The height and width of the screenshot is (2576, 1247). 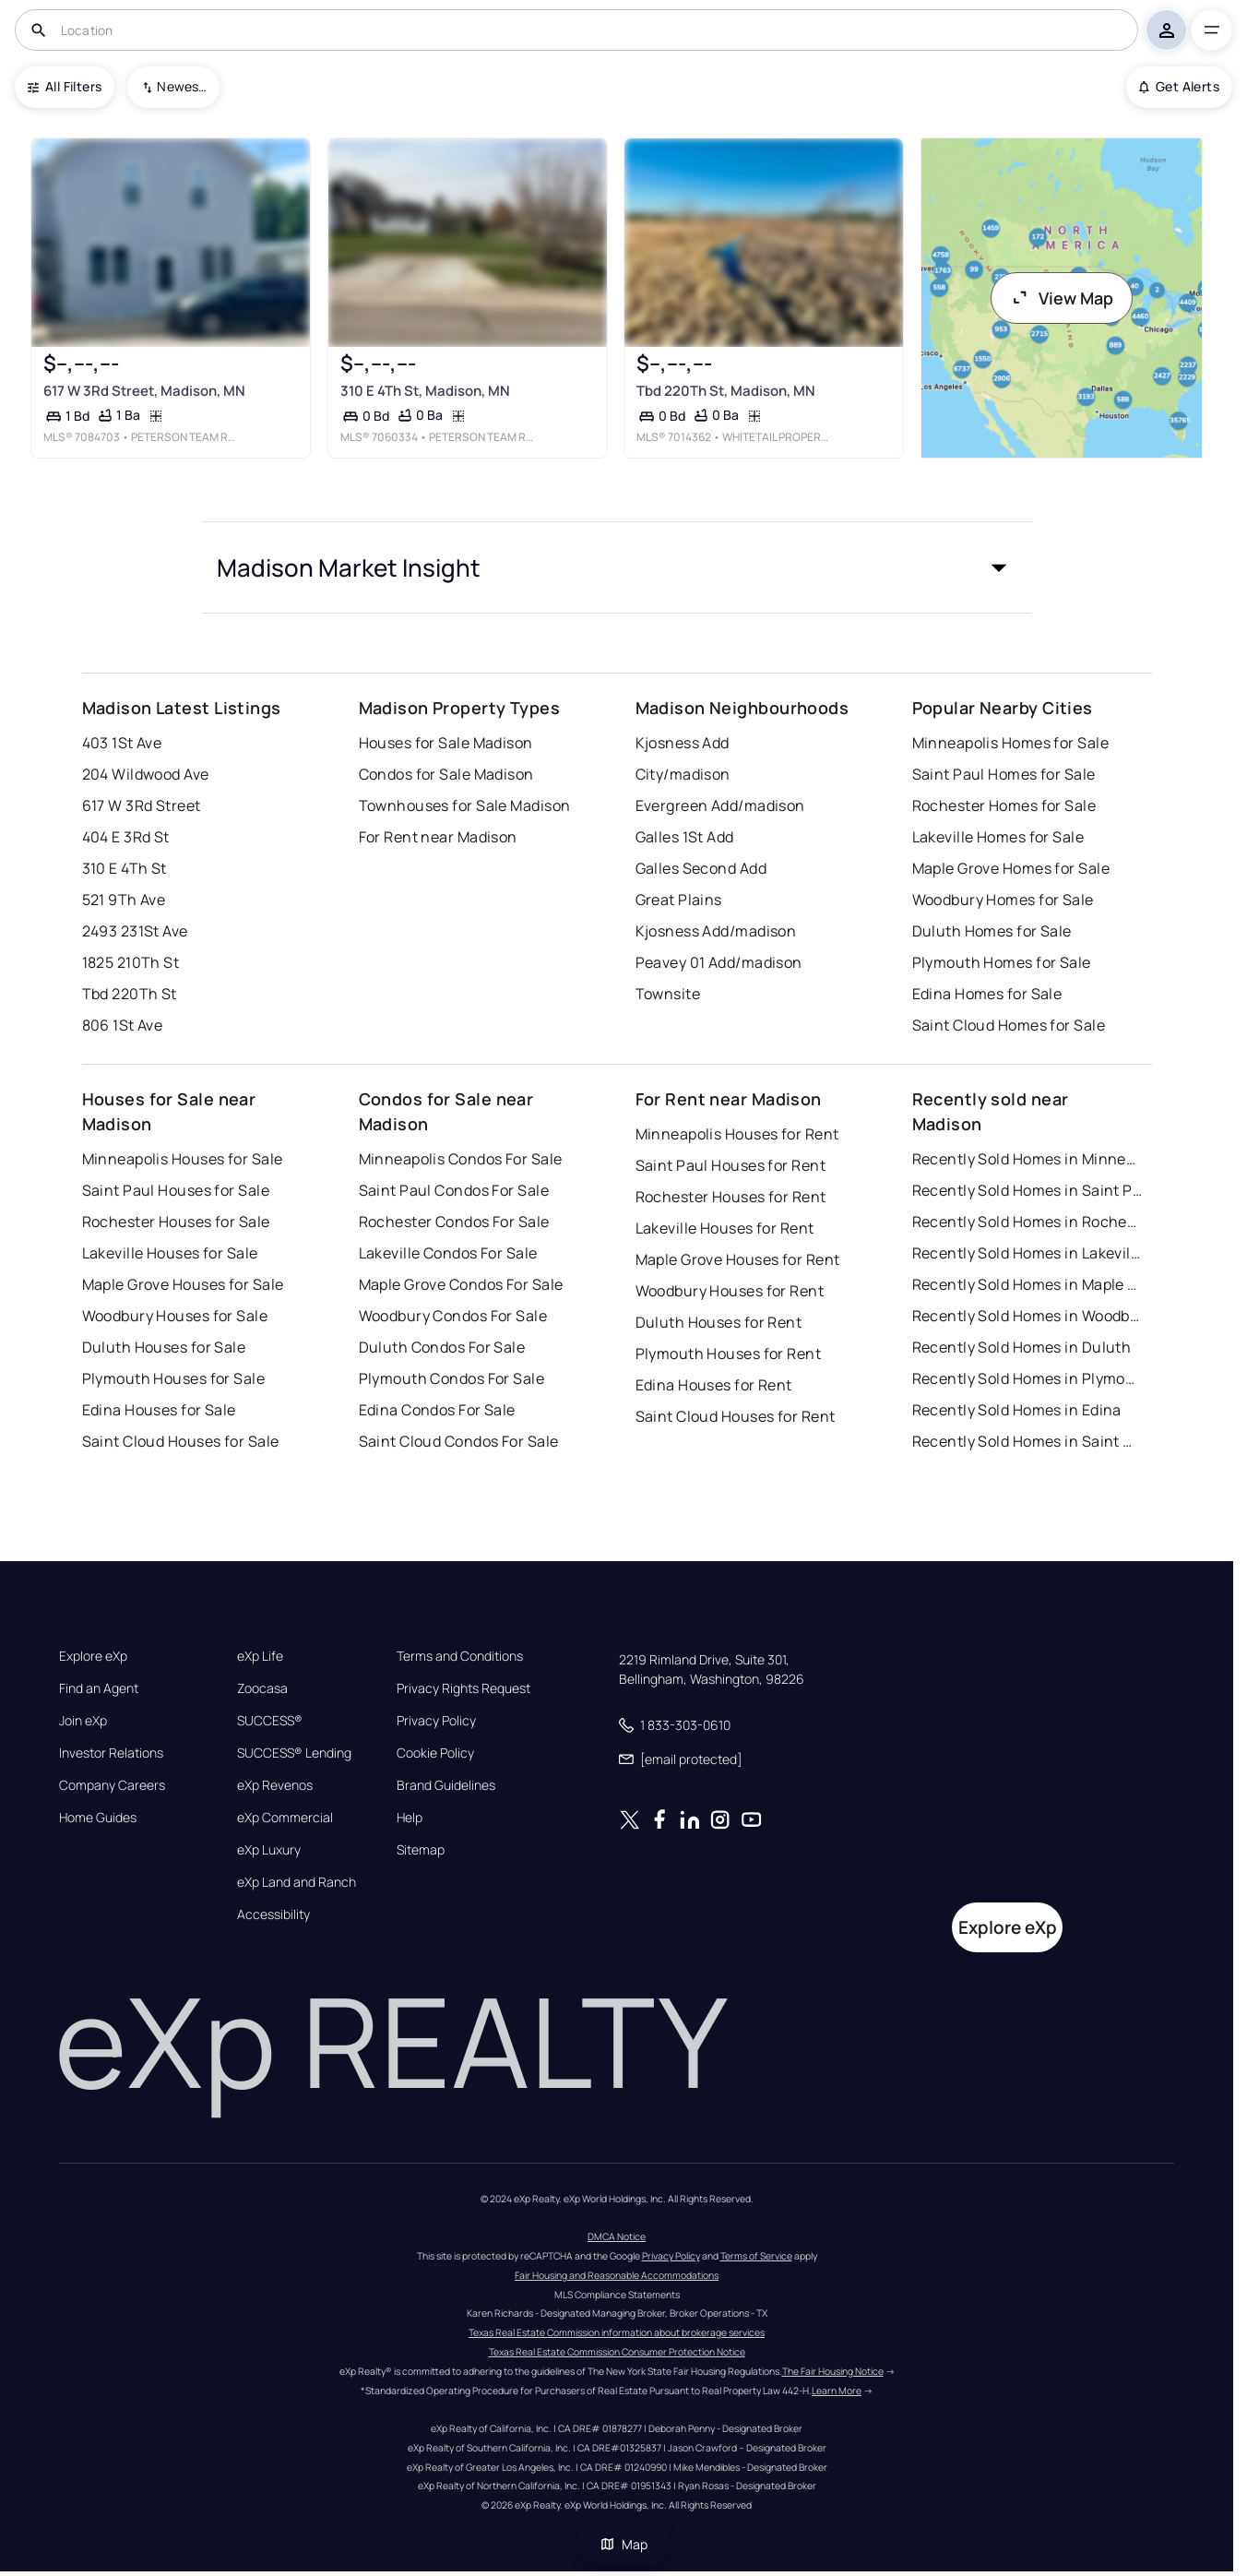 What do you see at coordinates (718, 962) in the screenshot?
I see `Peavey 01 Add/madison` at bounding box center [718, 962].